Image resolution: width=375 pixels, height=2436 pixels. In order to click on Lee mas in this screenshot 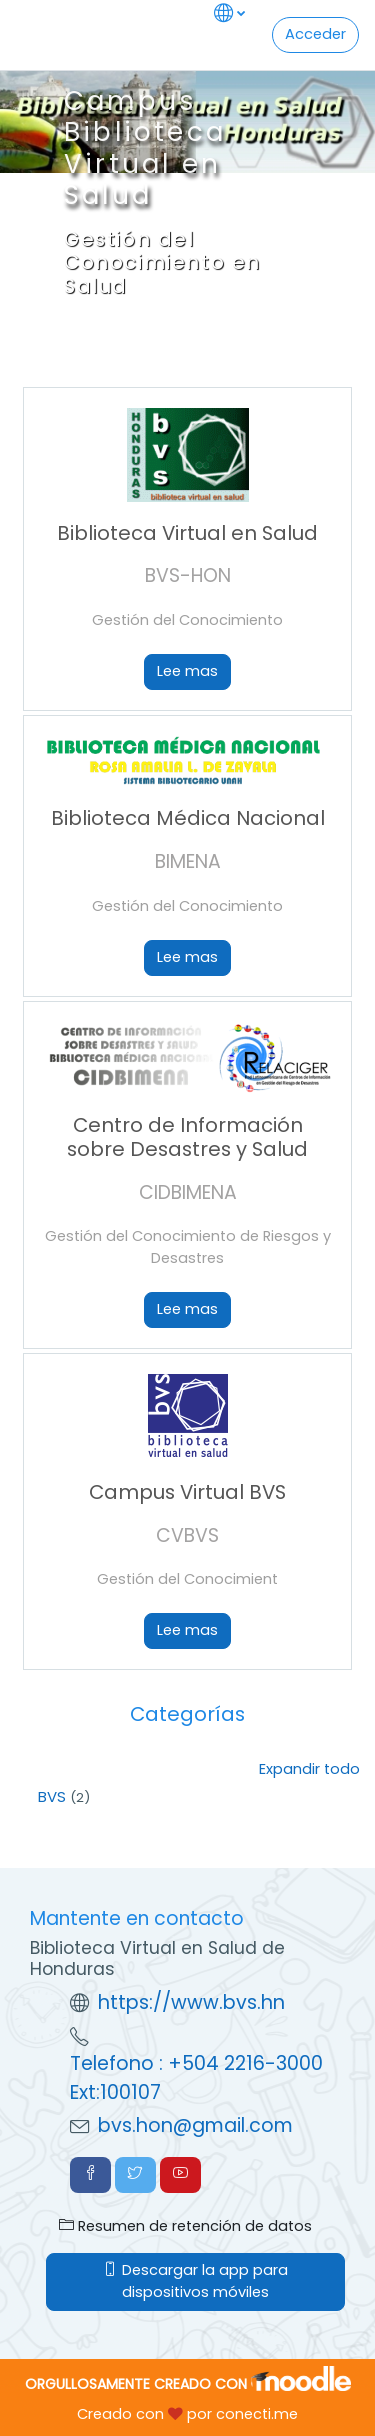, I will do `click(187, 671)`.